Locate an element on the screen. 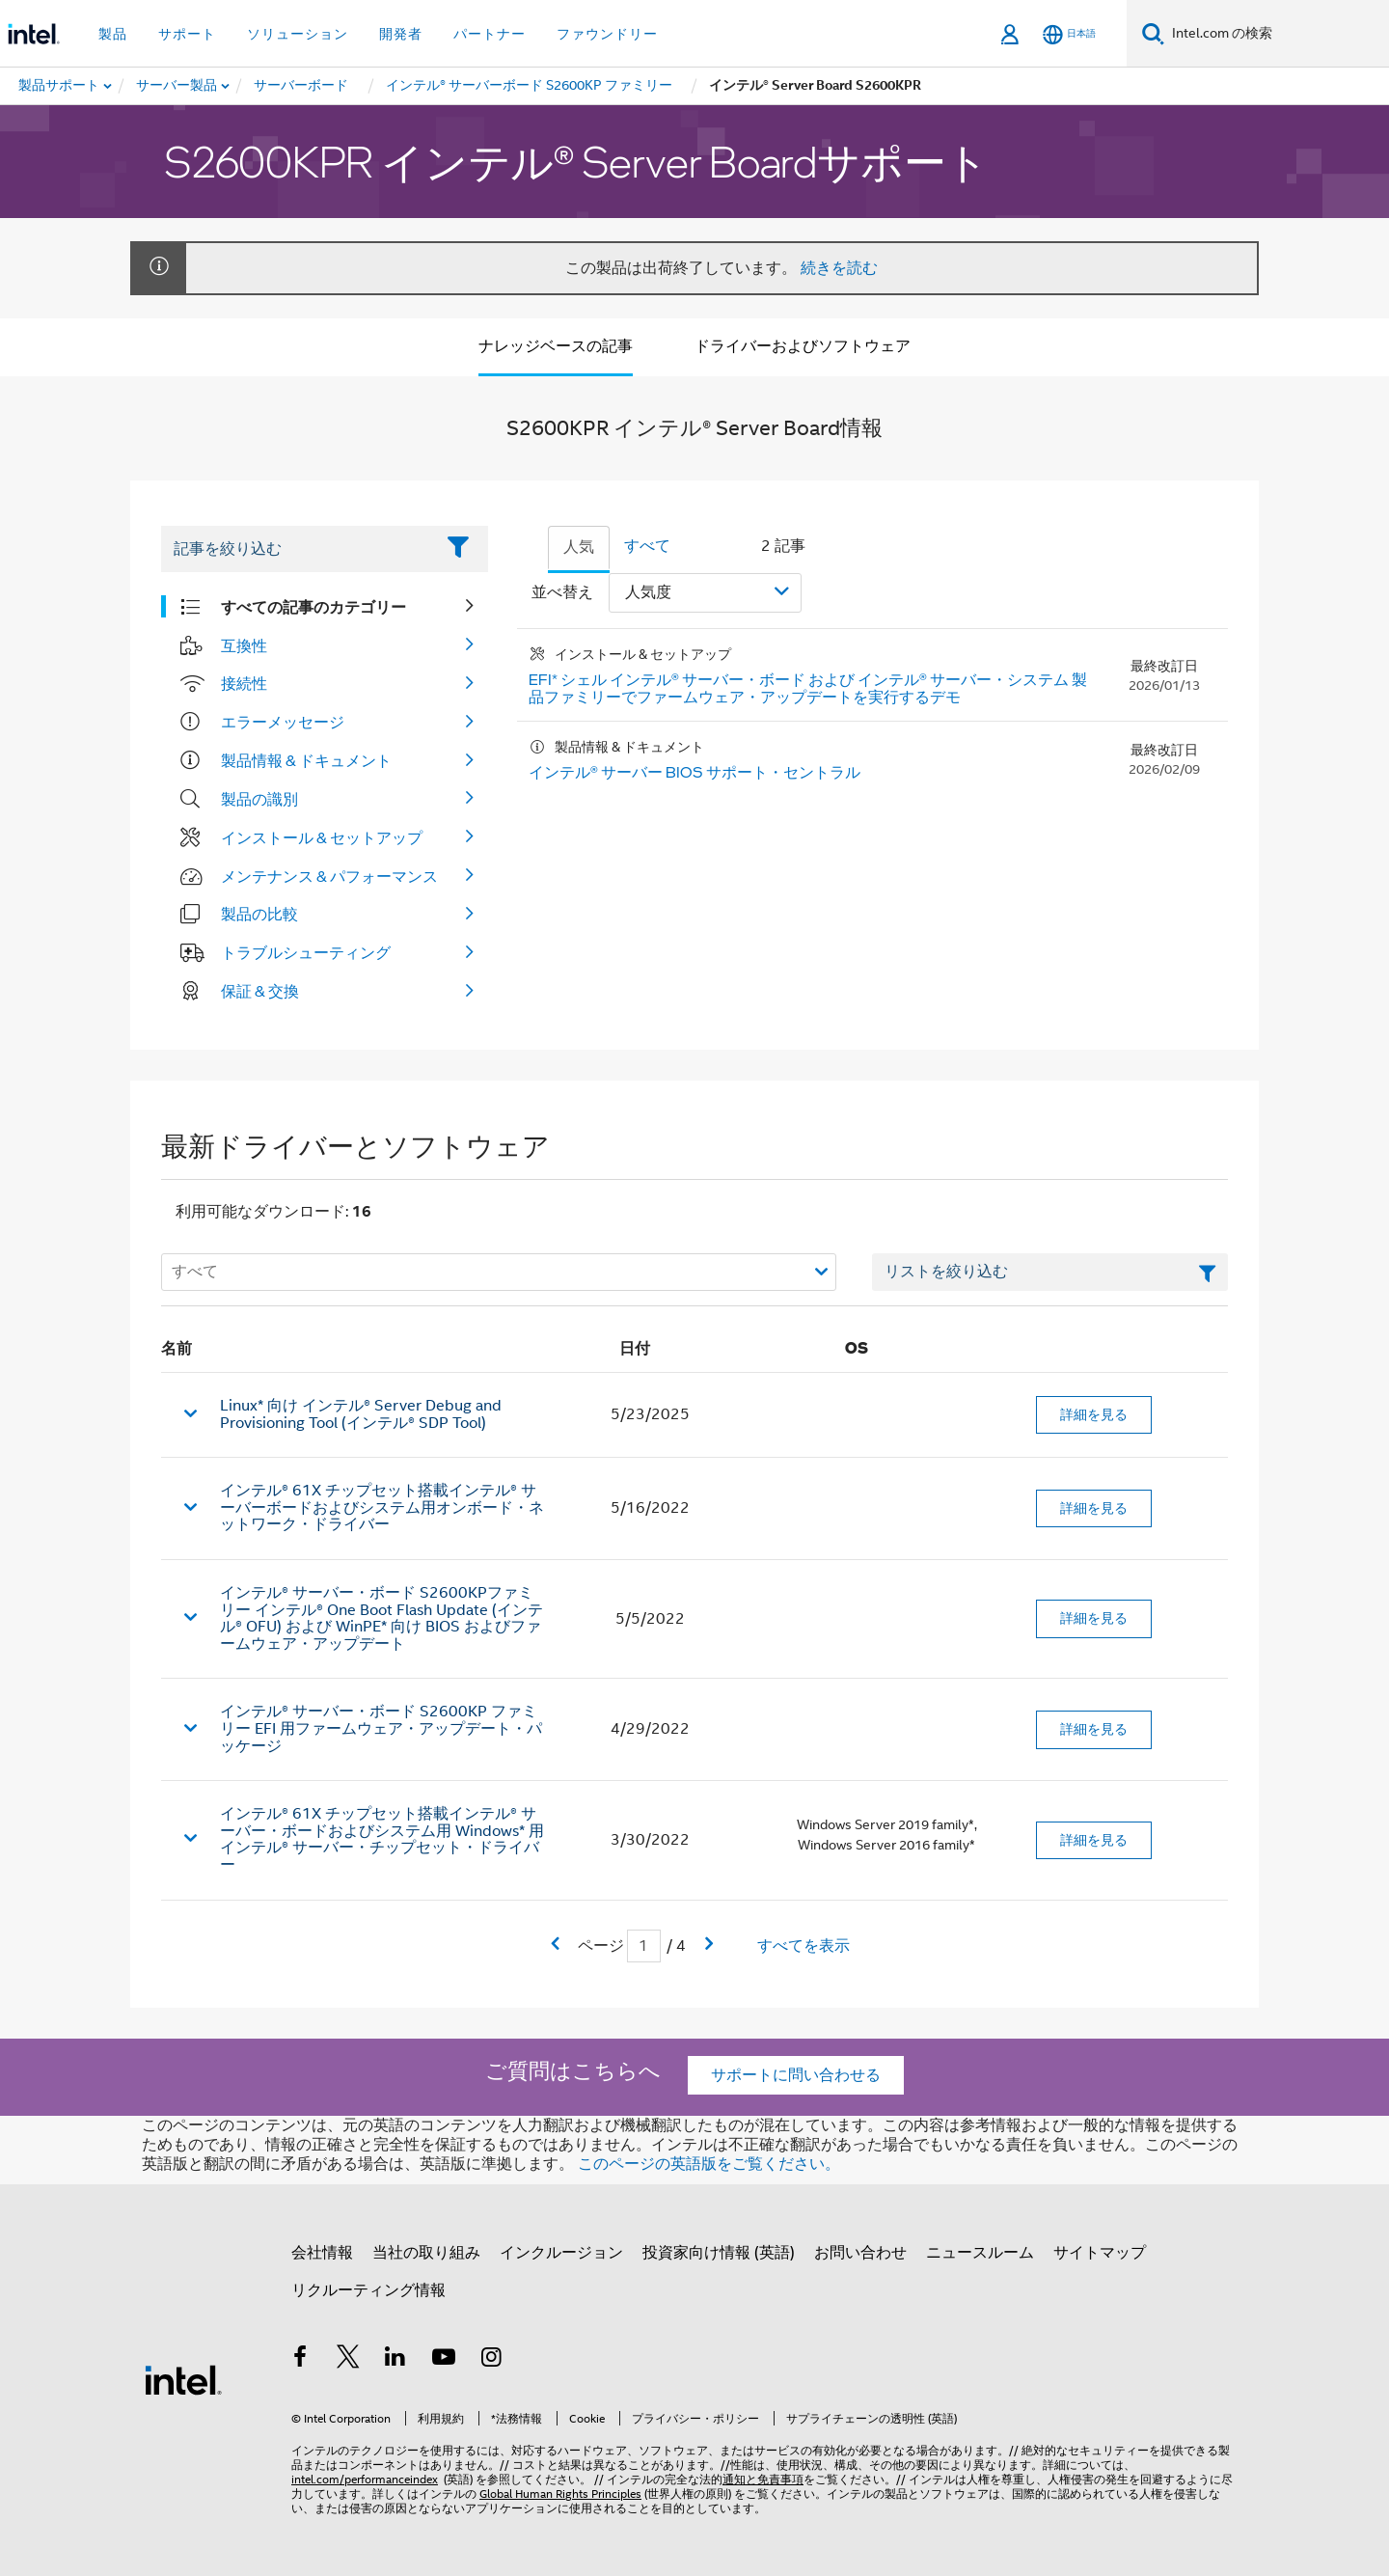  インストール & セットアップ is located at coordinates (321, 837).